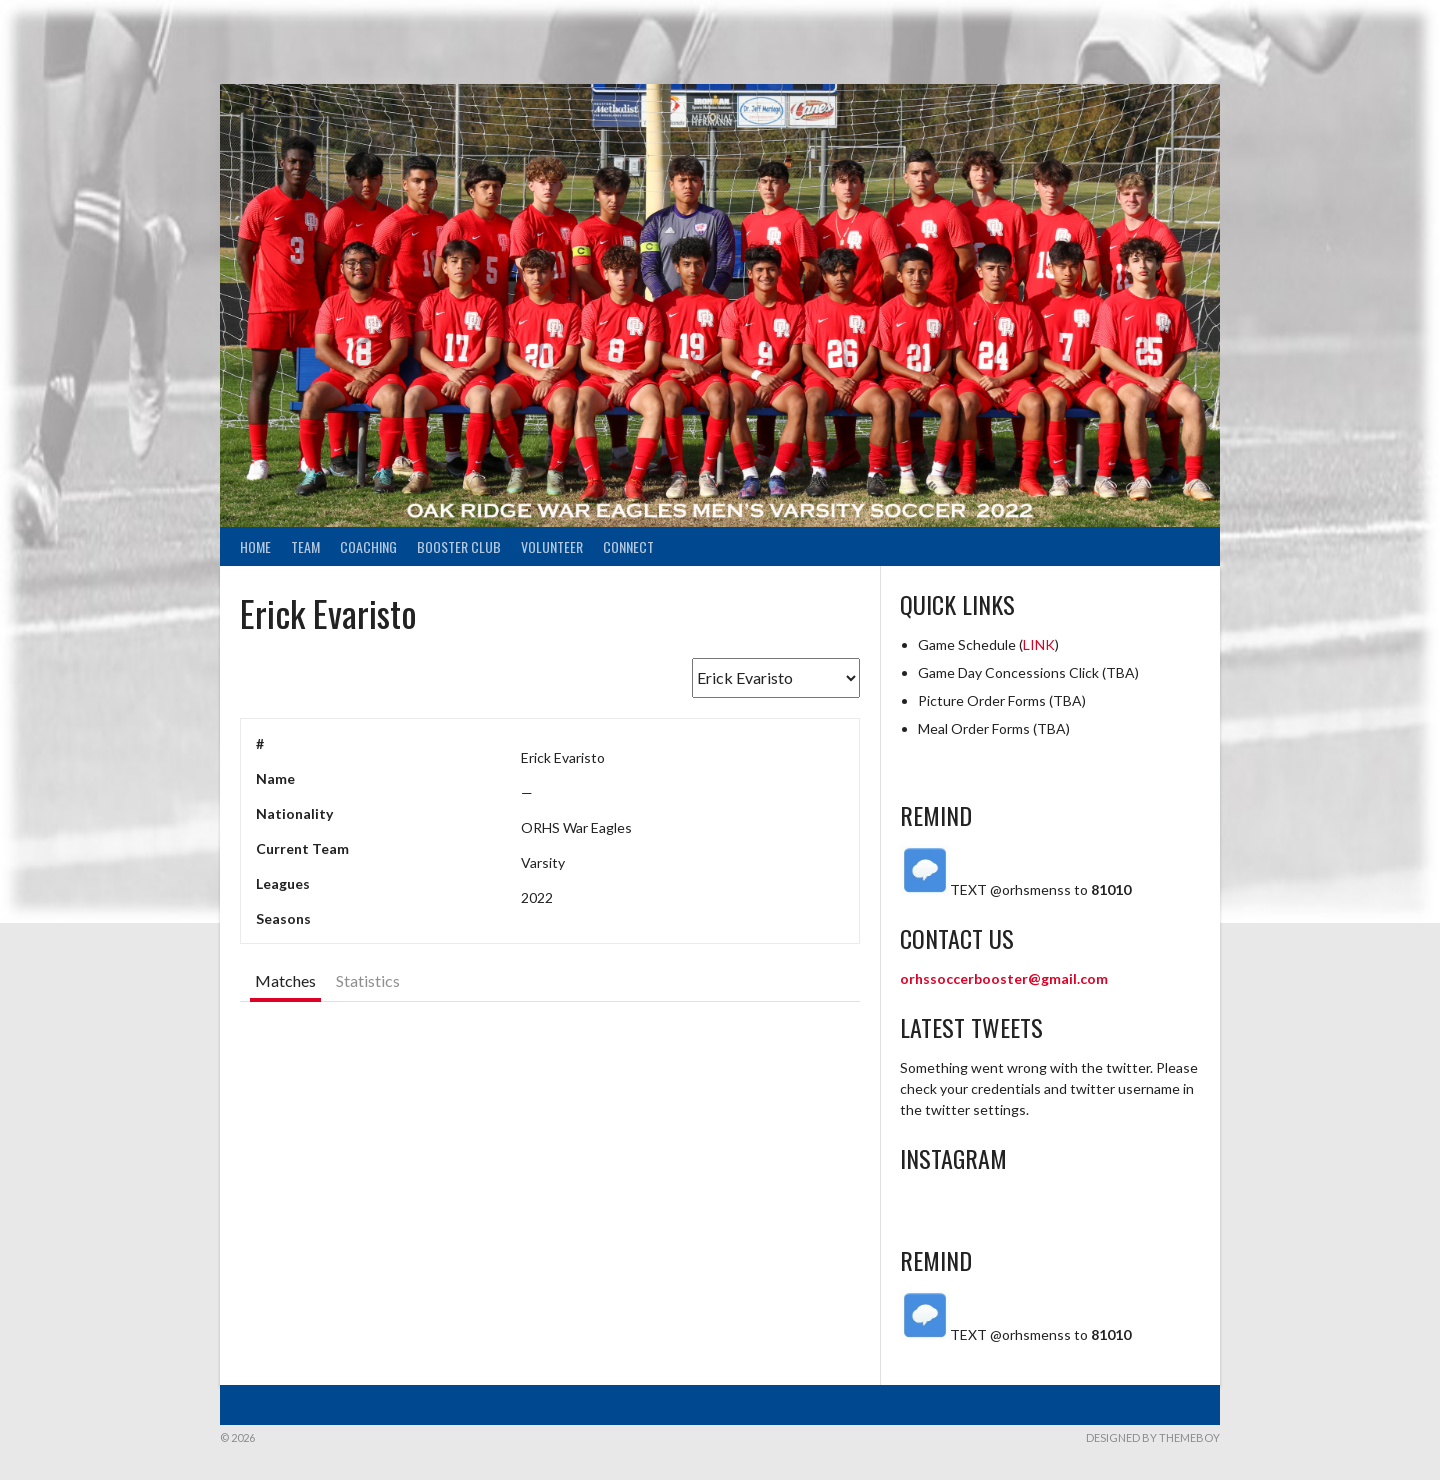 The width and height of the screenshot is (1440, 1480). What do you see at coordinates (628, 546) in the screenshot?
I see `Connect` at bounding box center [628, 546].